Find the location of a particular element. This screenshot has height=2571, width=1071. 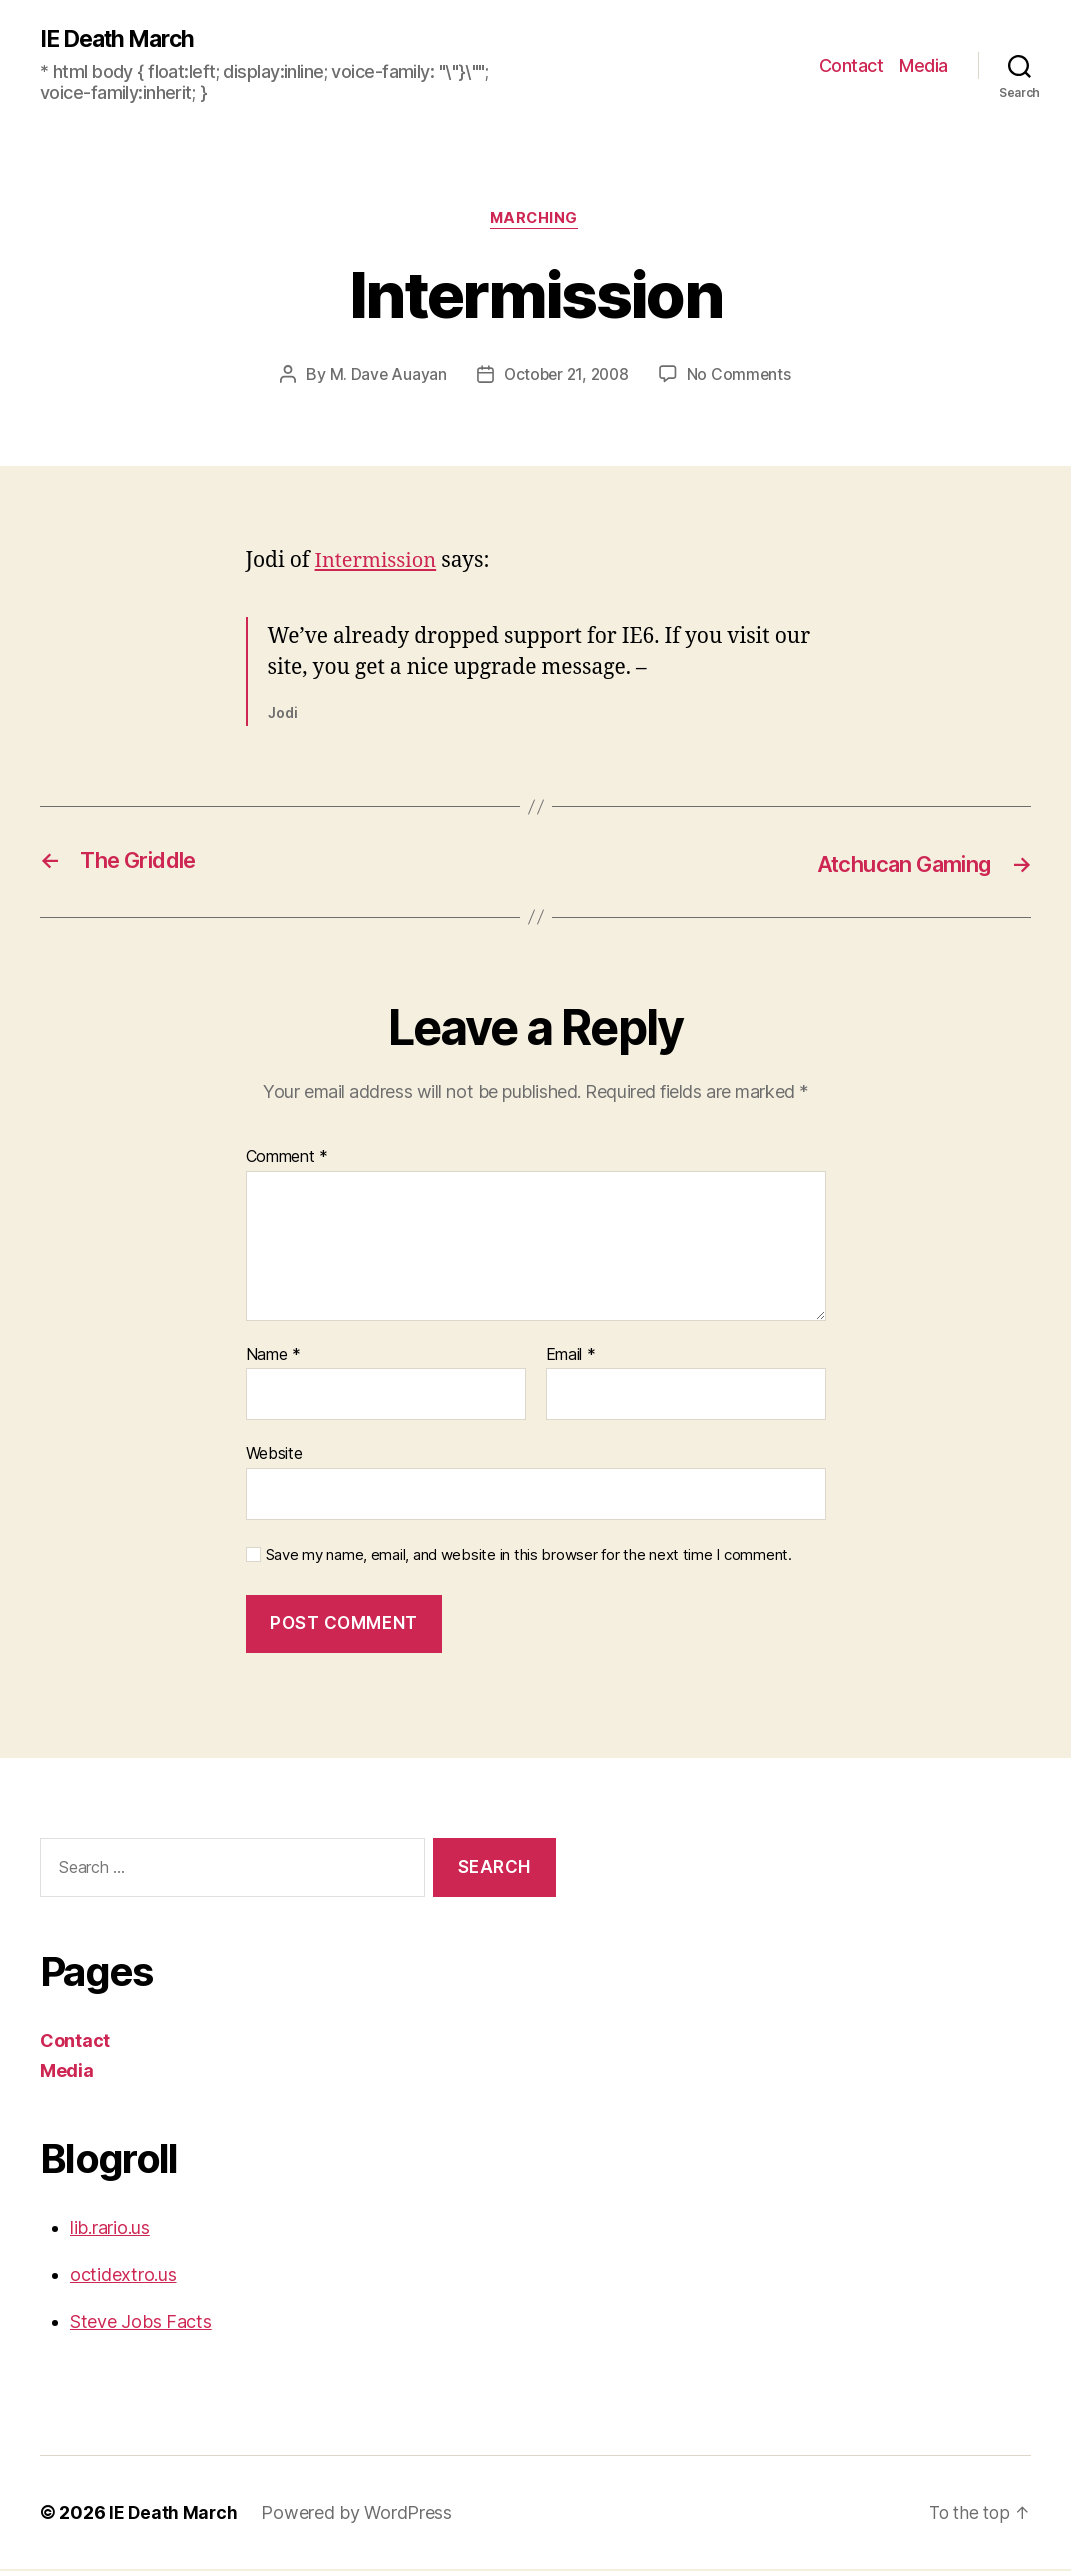

IE Death March is located at coordinates (122, 40).